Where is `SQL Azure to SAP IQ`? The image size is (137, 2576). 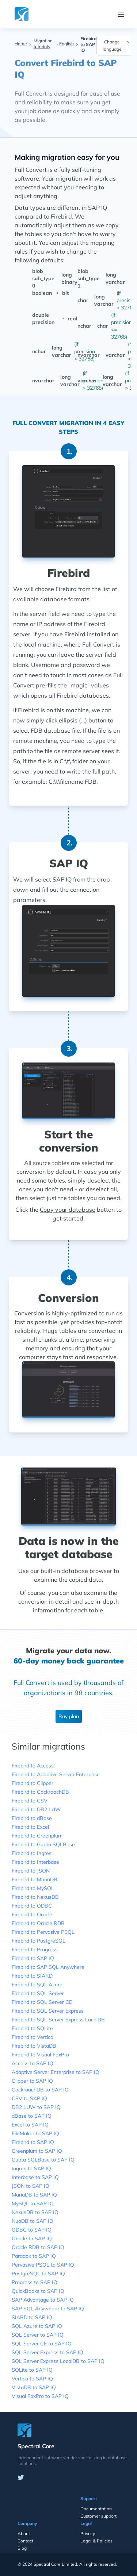 SQL Azure to SAP IQ is located at coordinates (37, 2326).